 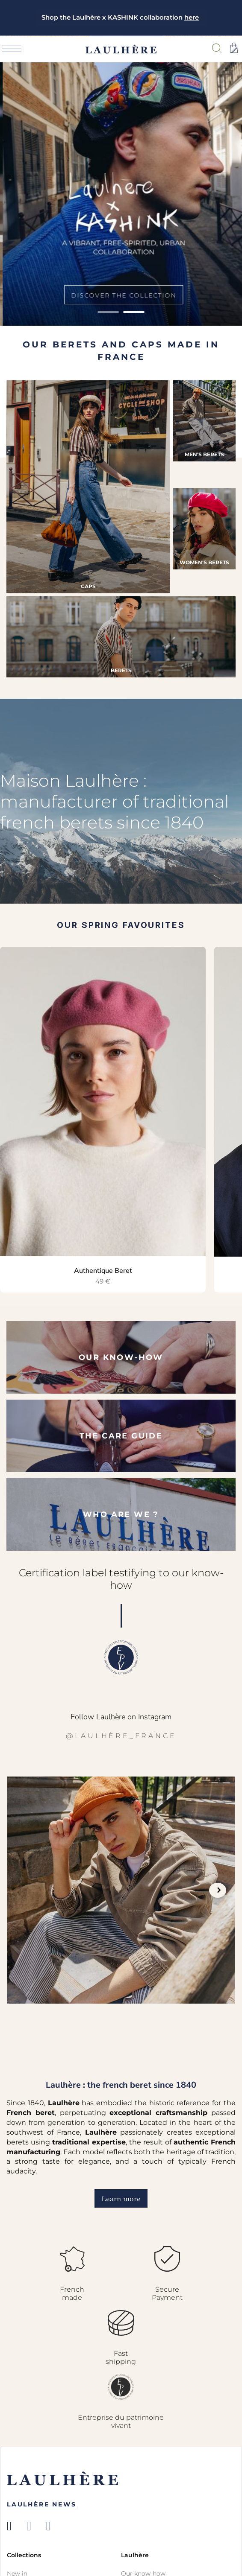 I want to click on Laulhère News, so click(x=41, y=2504).